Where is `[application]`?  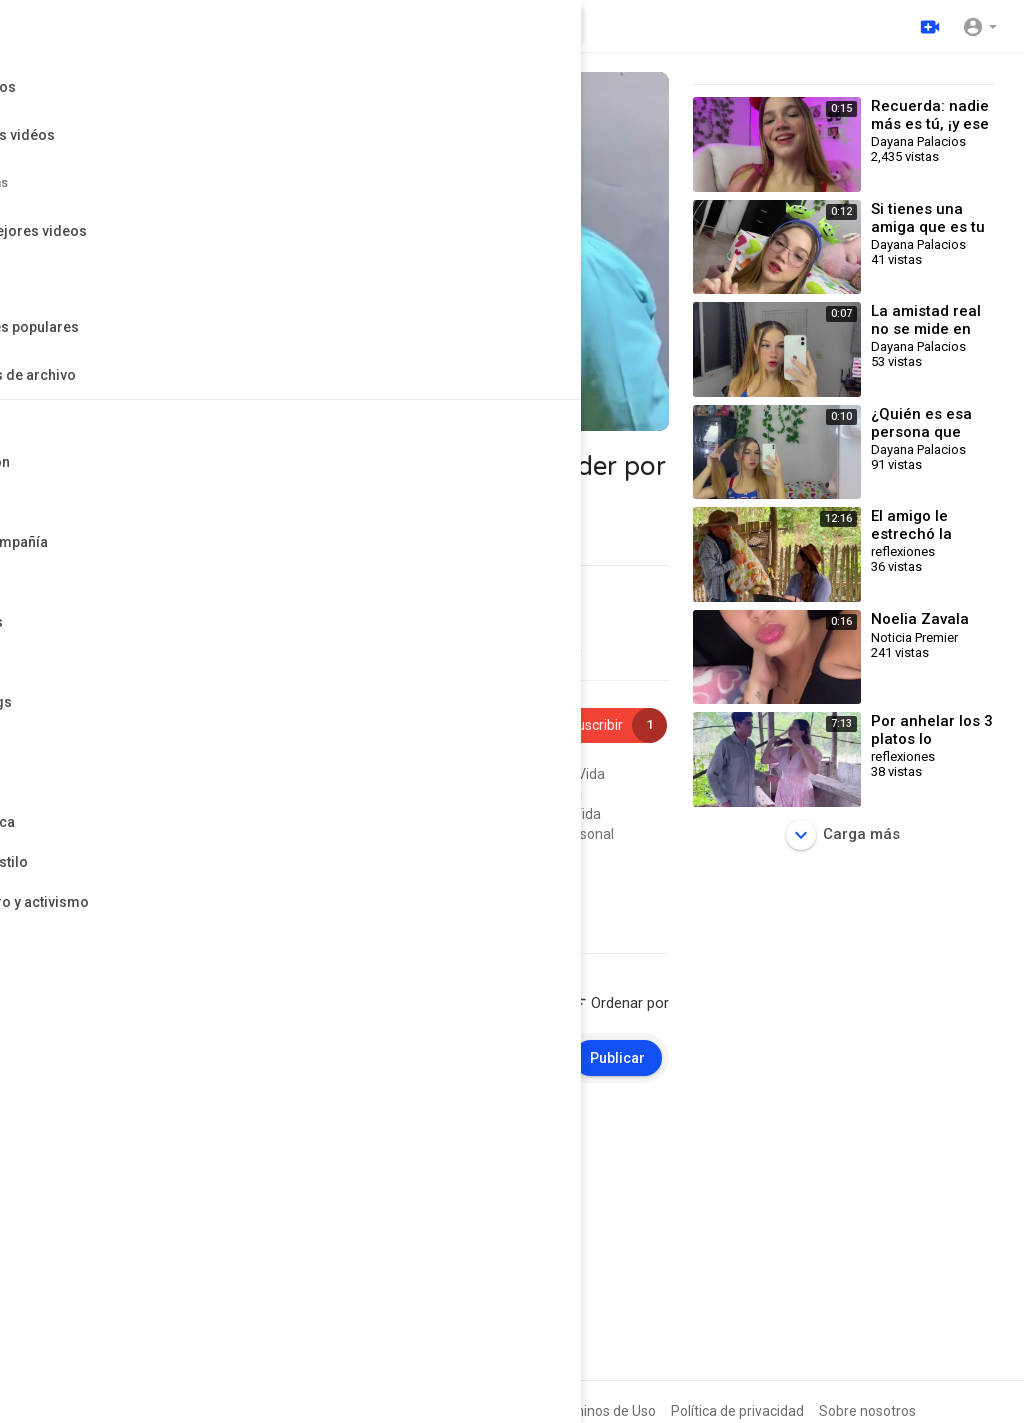
[application] is located at coordinates (349, 251).